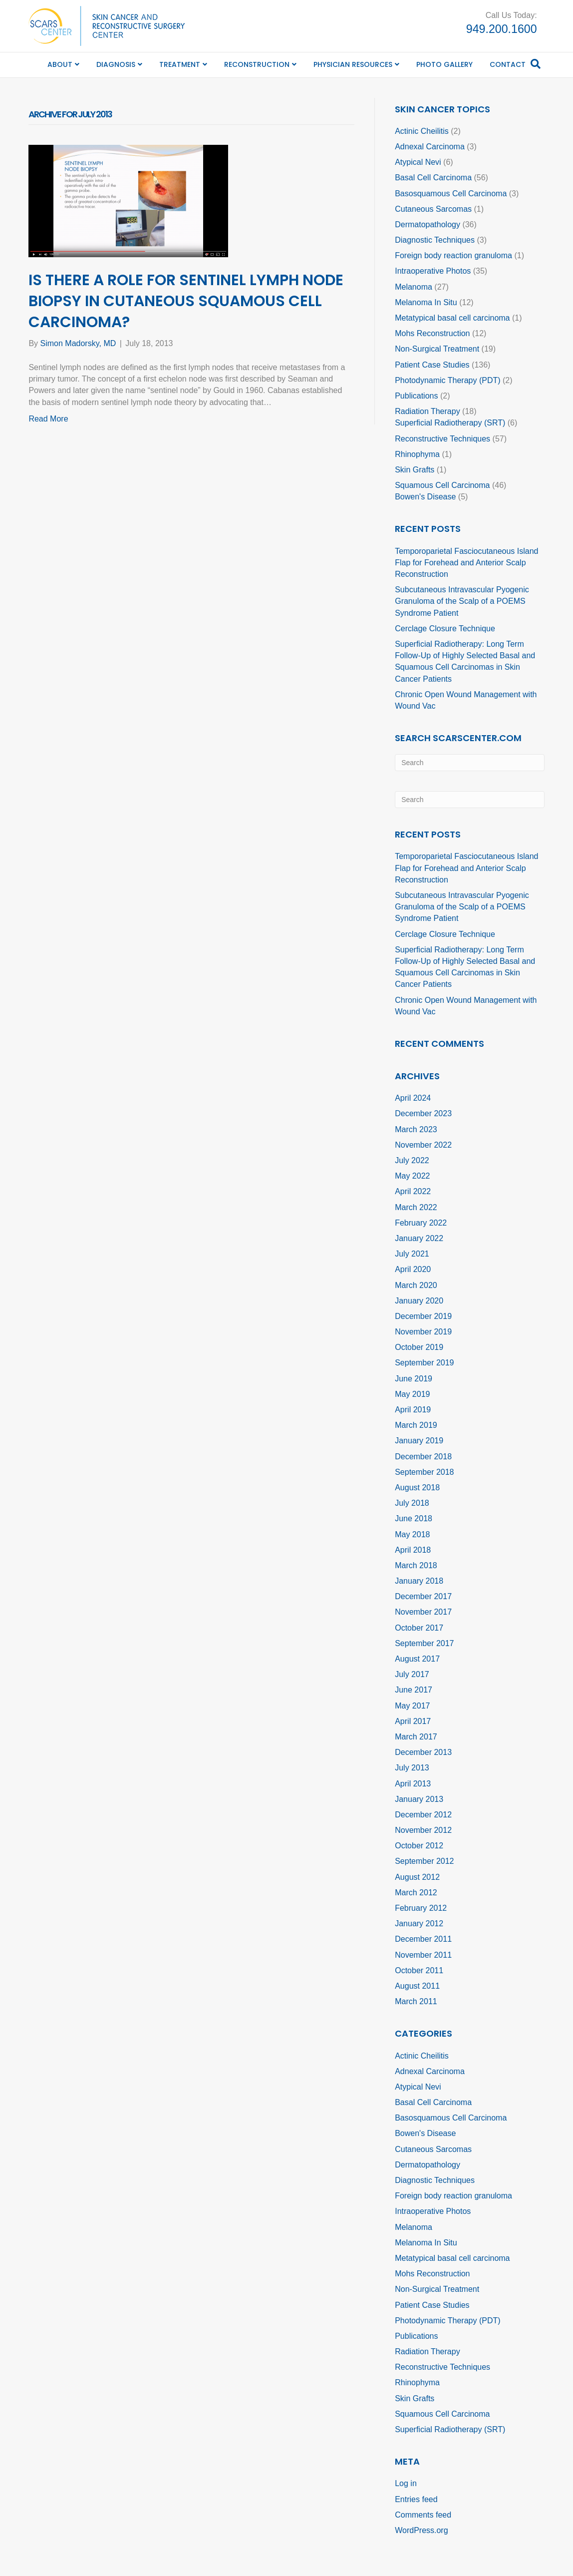  What do you see at coordinates (433, 209) in the screenshot?
I see `Cutaneous Sarcomas` at bounding box center [433, 209].